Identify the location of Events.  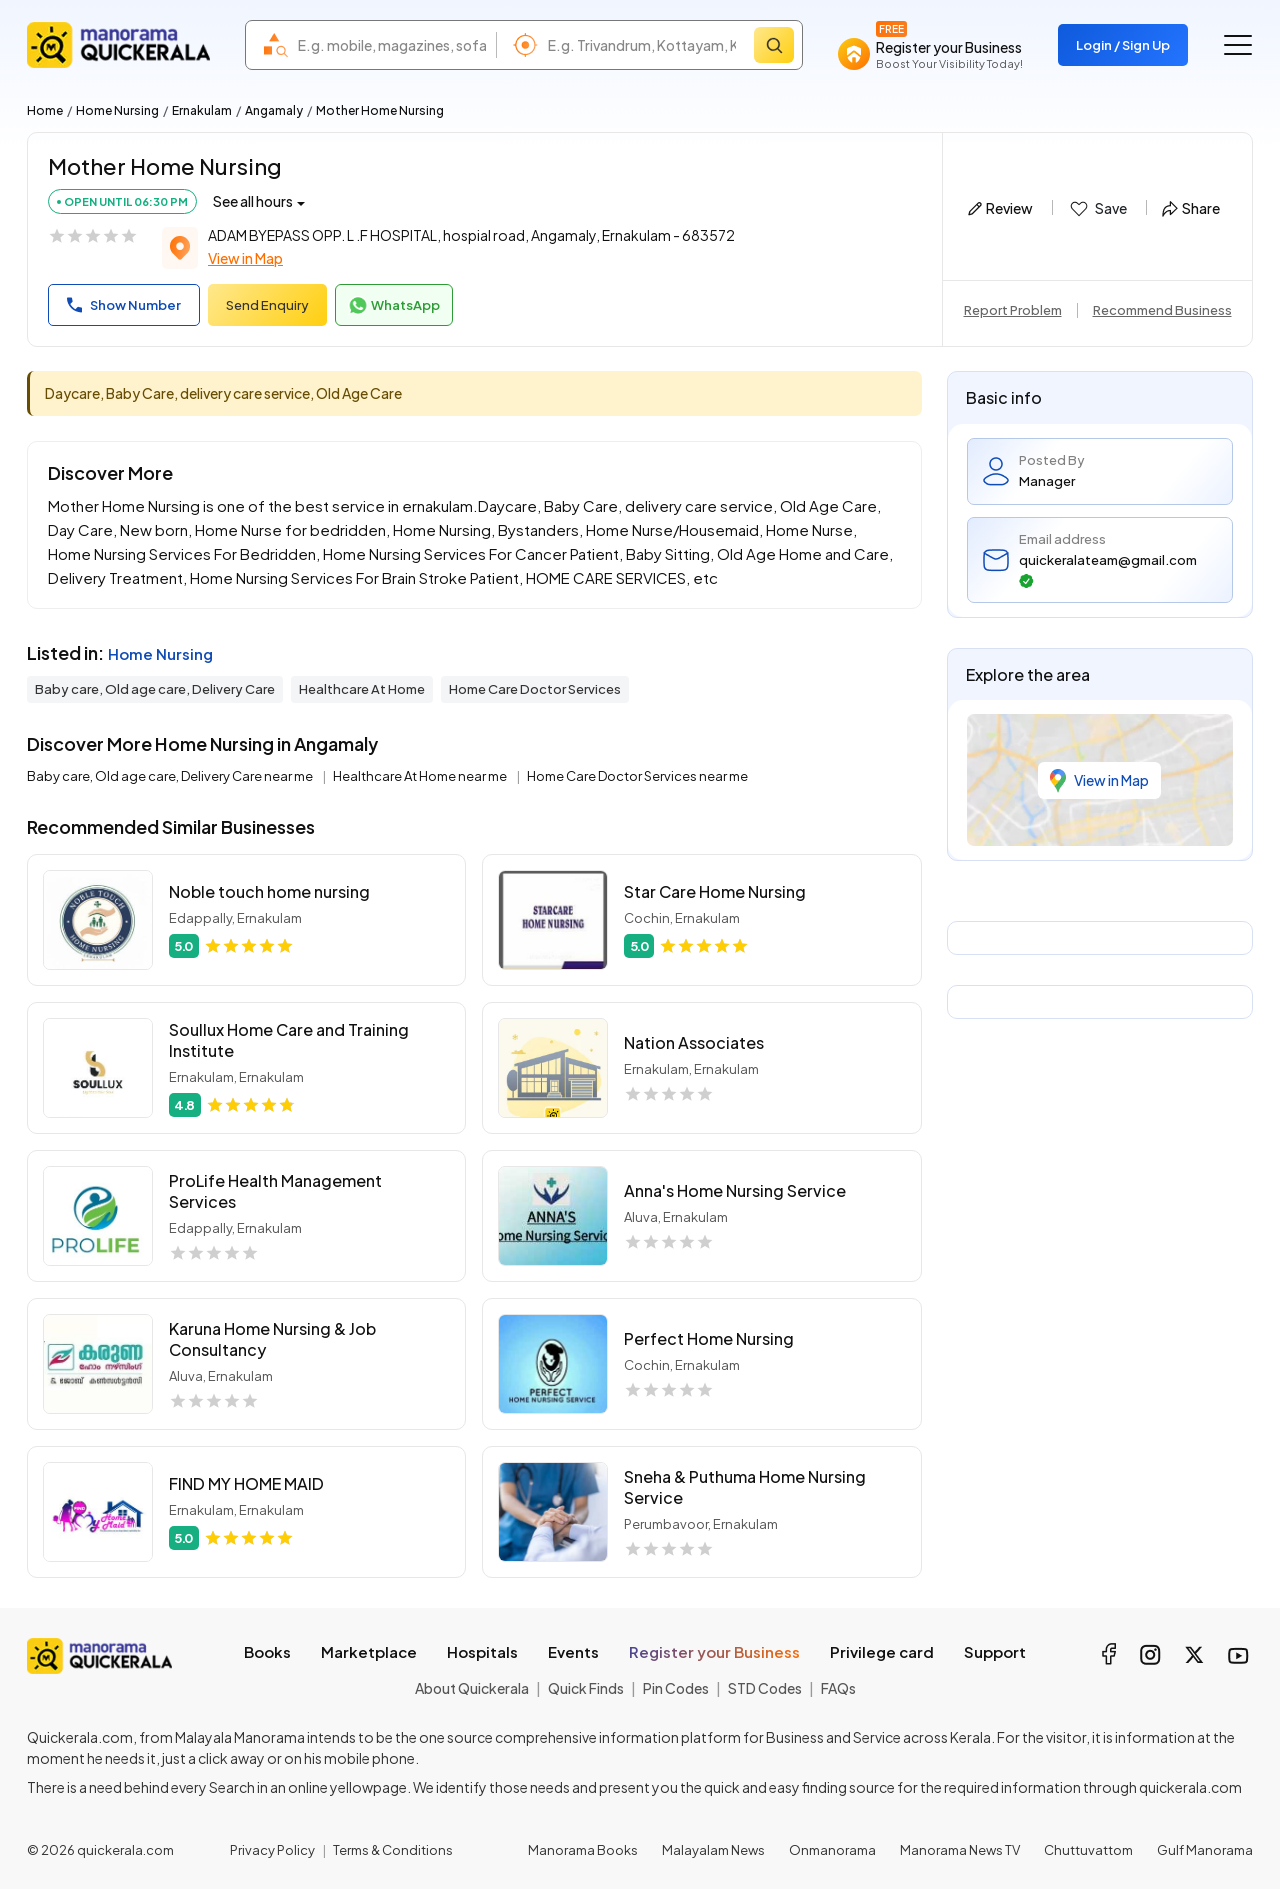
(573, 1651).